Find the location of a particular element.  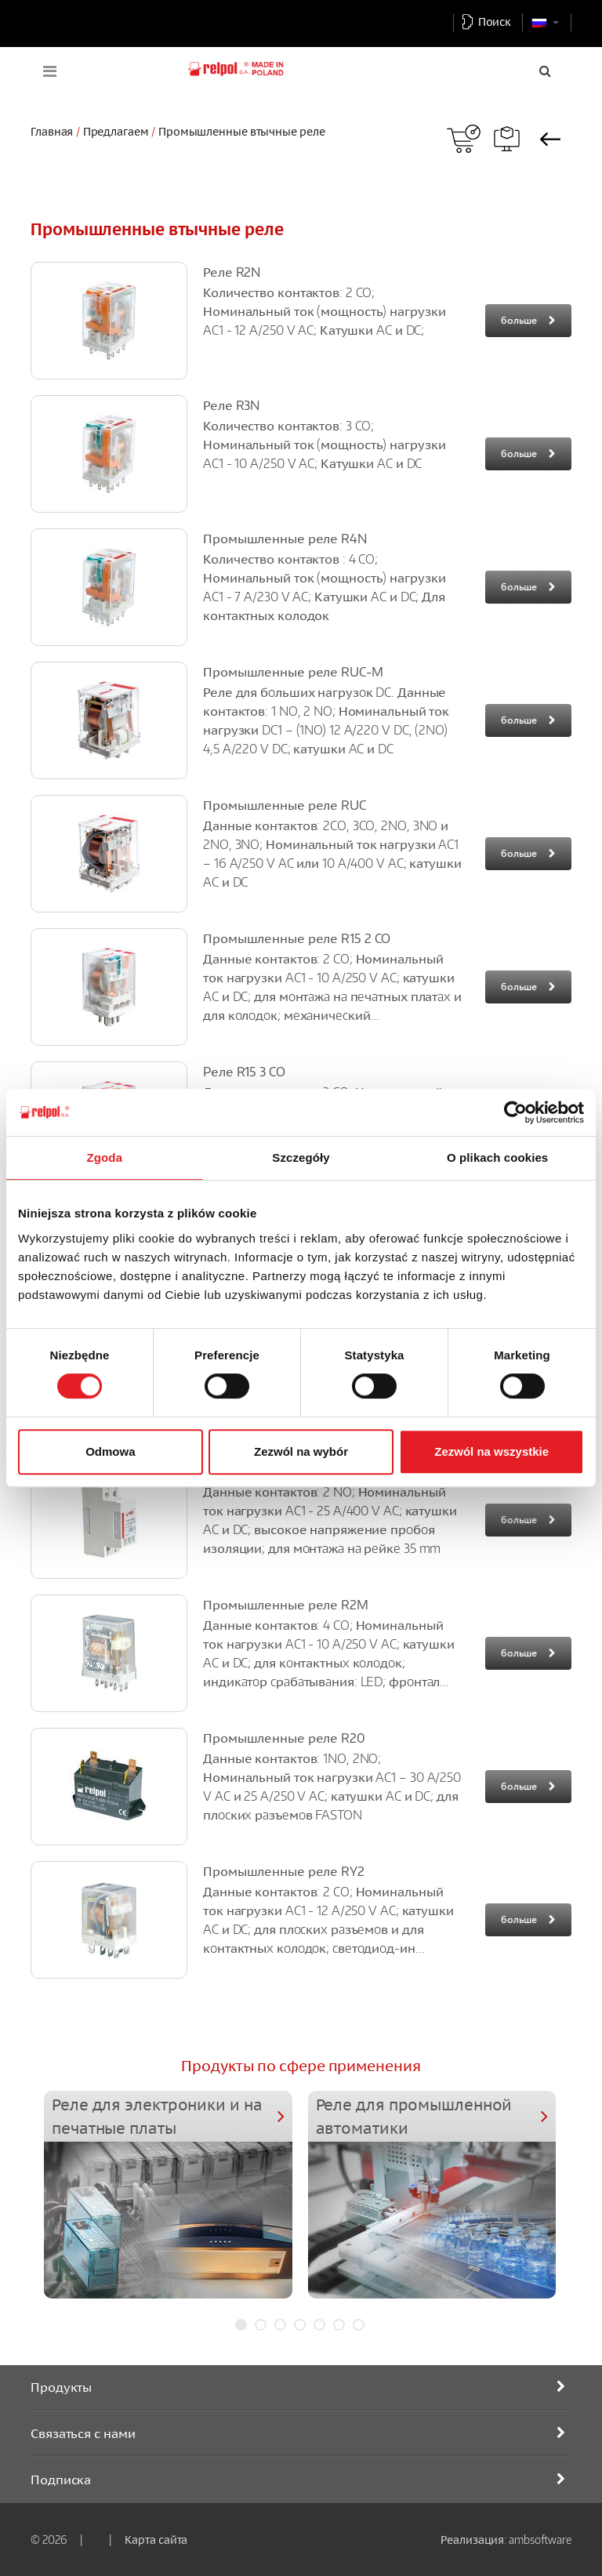

Zezwól na wszystkie is located at coordinates (491, 1451).